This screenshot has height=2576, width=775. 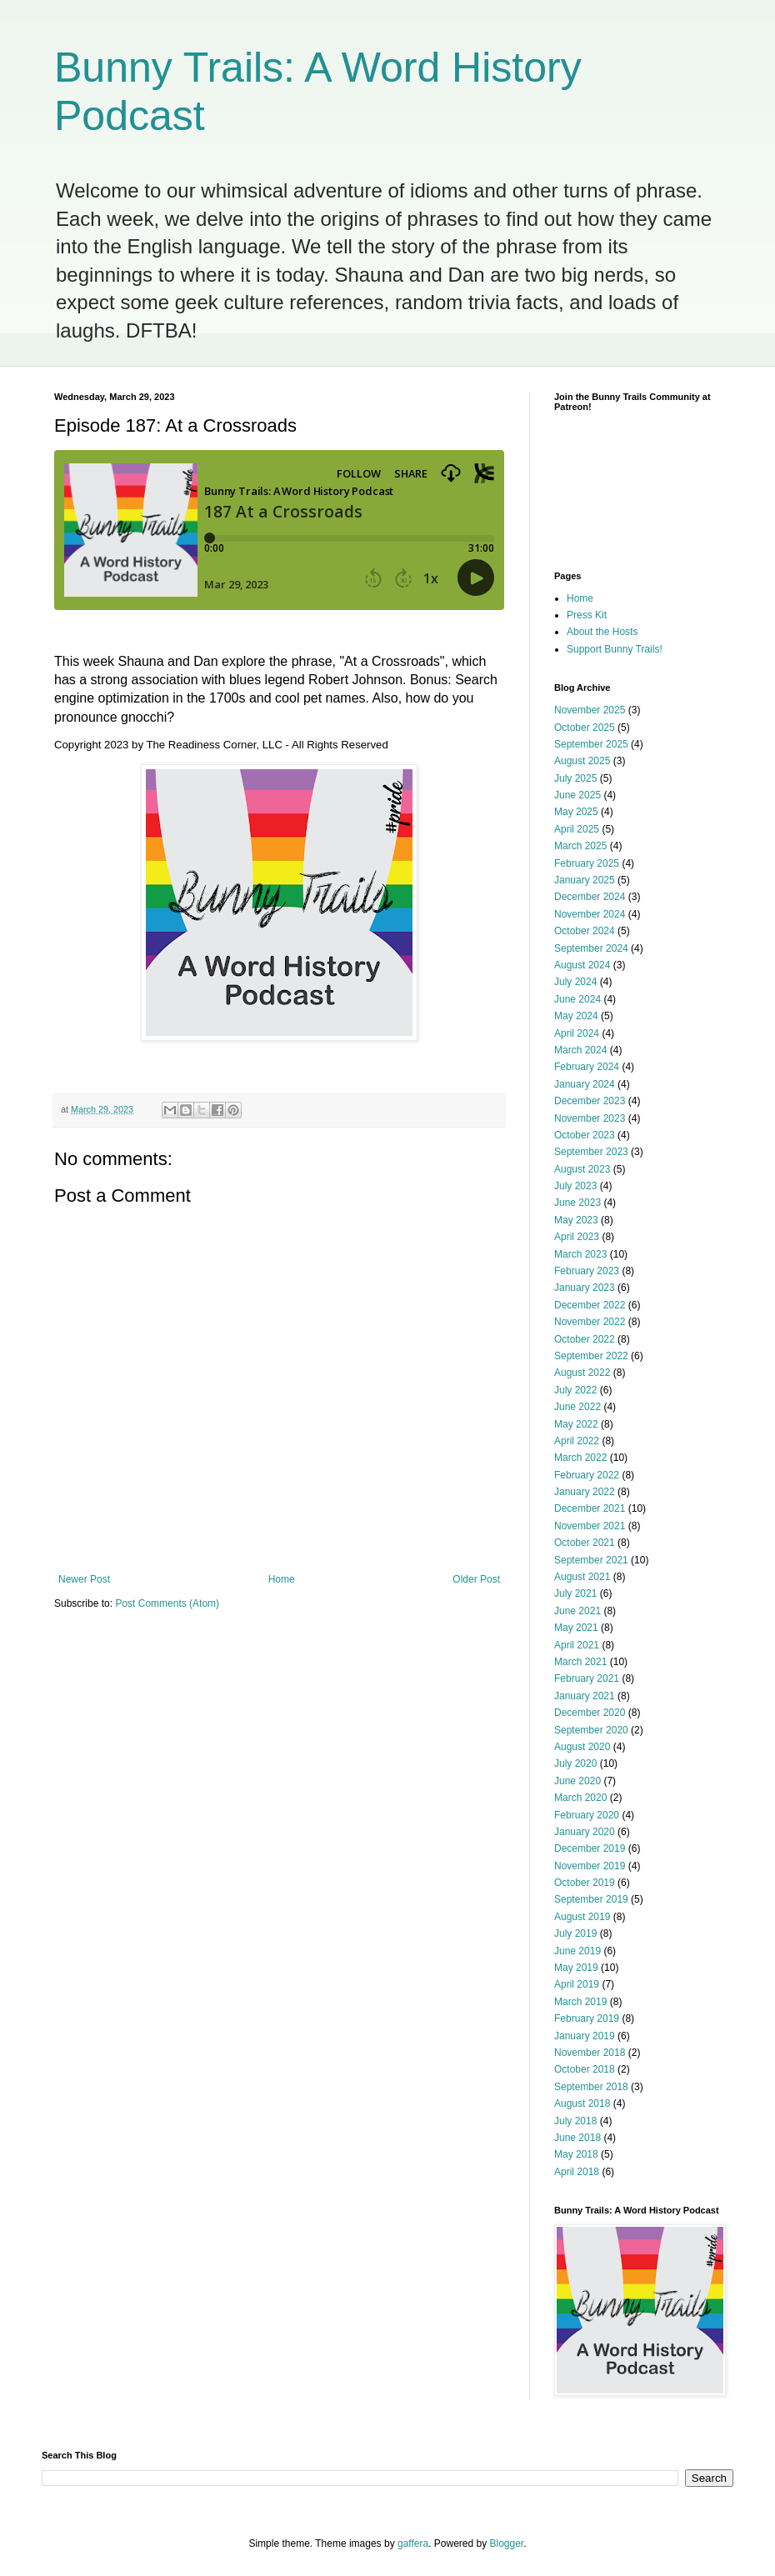 What do you see at coordinates (576, 2172) in the screenshot?
I see `April 2018` at bounding box center [576, 2172].